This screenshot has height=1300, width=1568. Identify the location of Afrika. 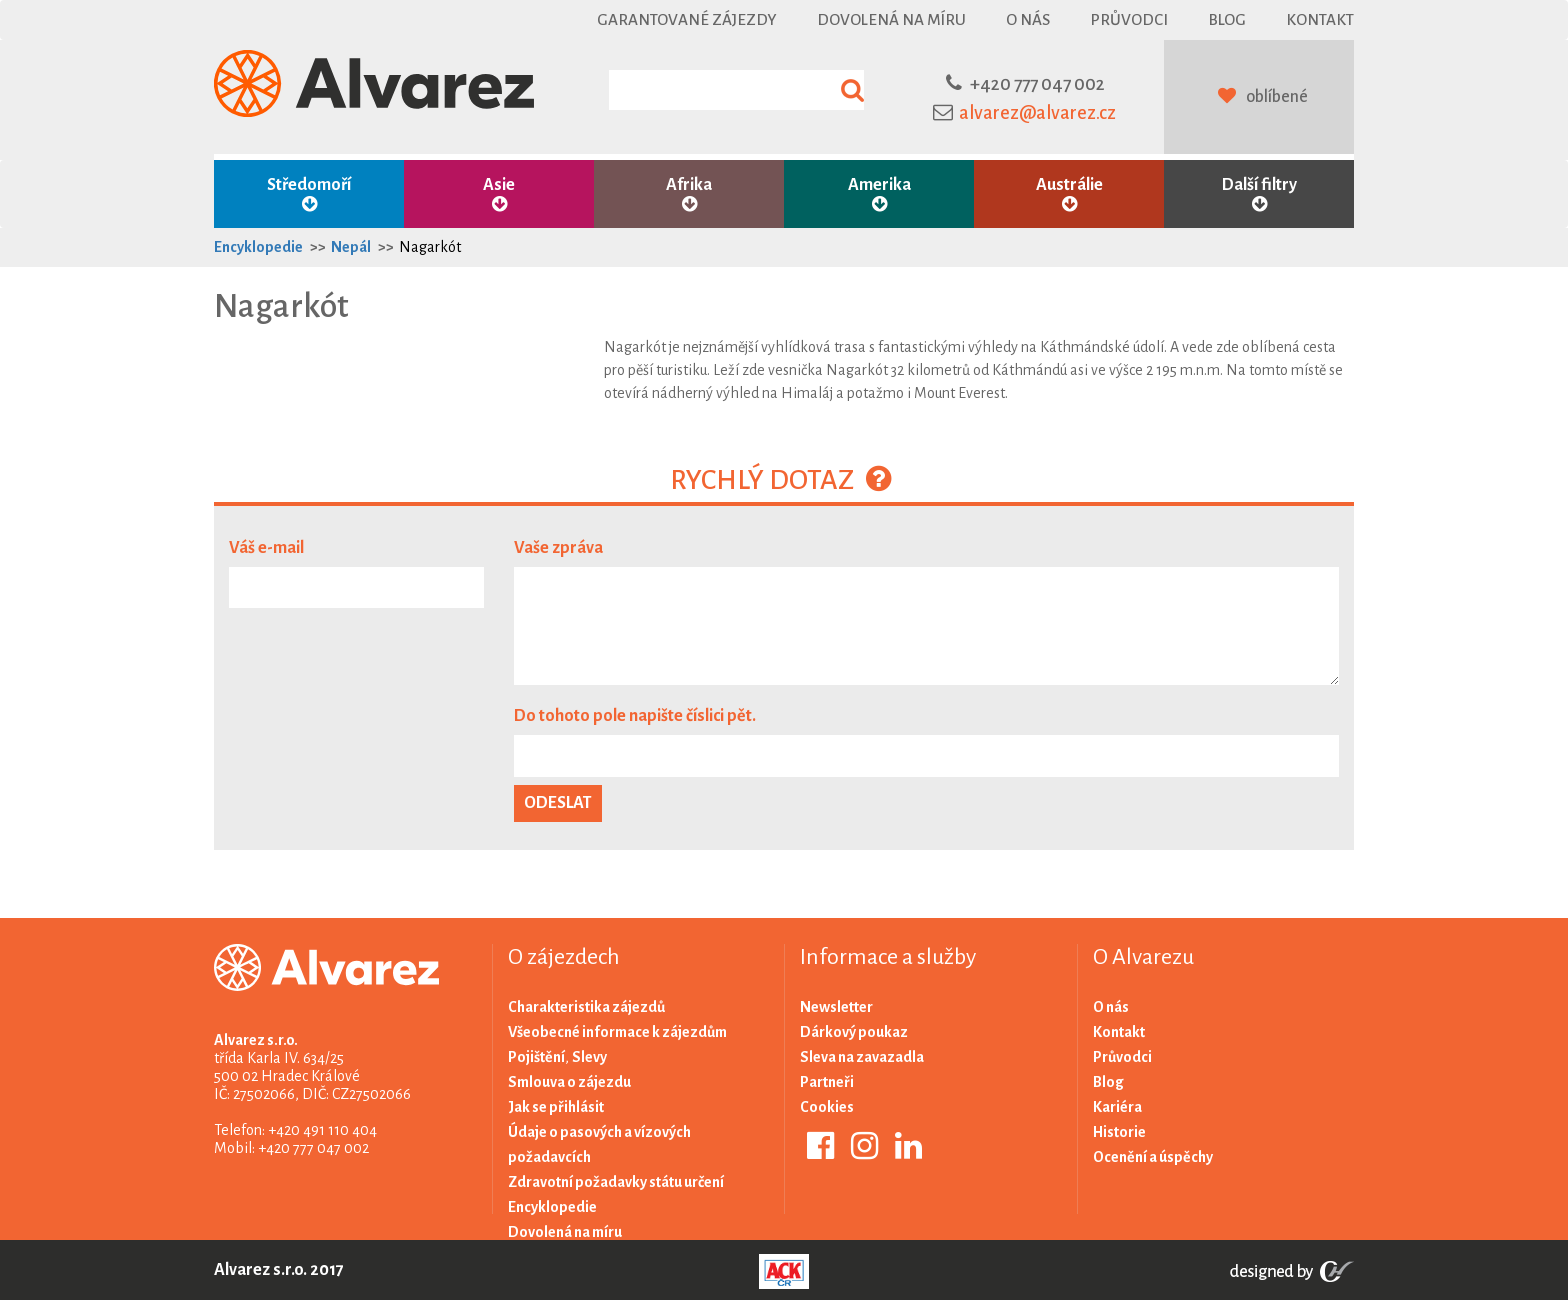
(689, 194).